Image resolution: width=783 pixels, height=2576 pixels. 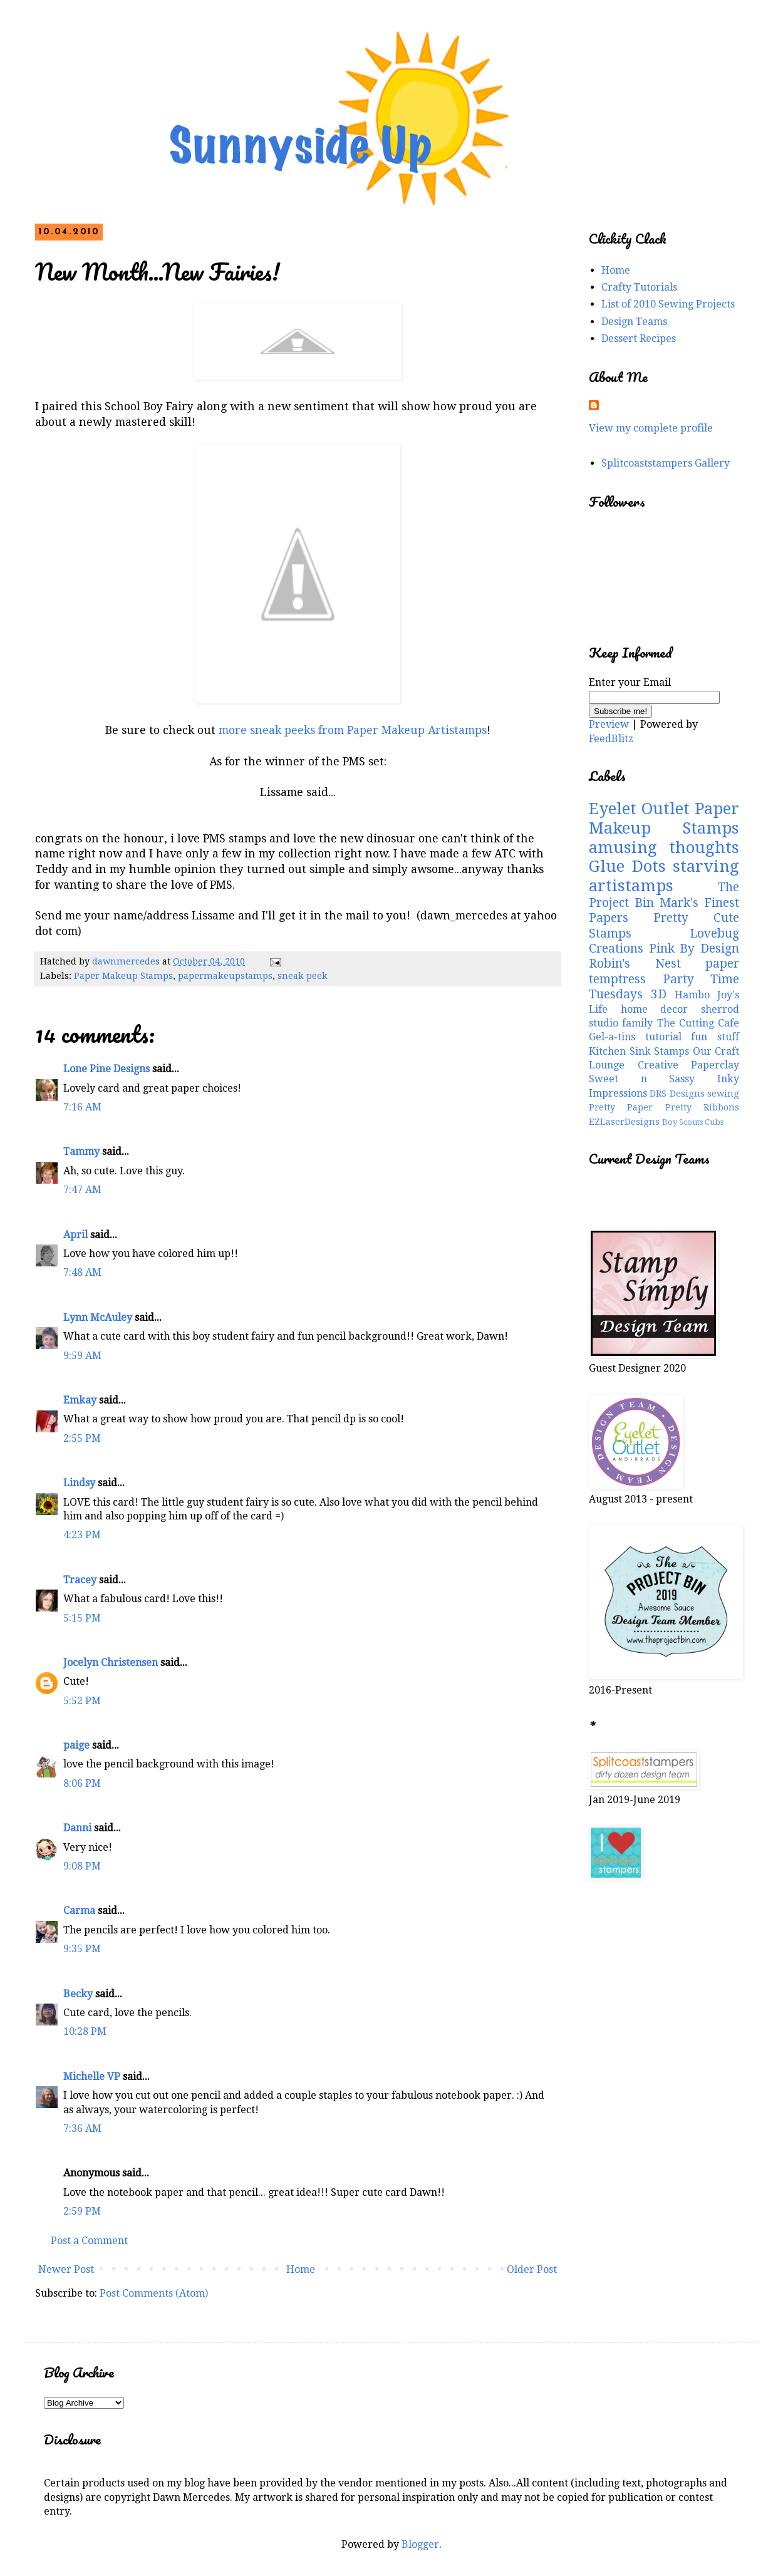 What do you see at coordinates (79, 1910) in the screenshot?
I see `Carma` at bounding box center [79, 1910].